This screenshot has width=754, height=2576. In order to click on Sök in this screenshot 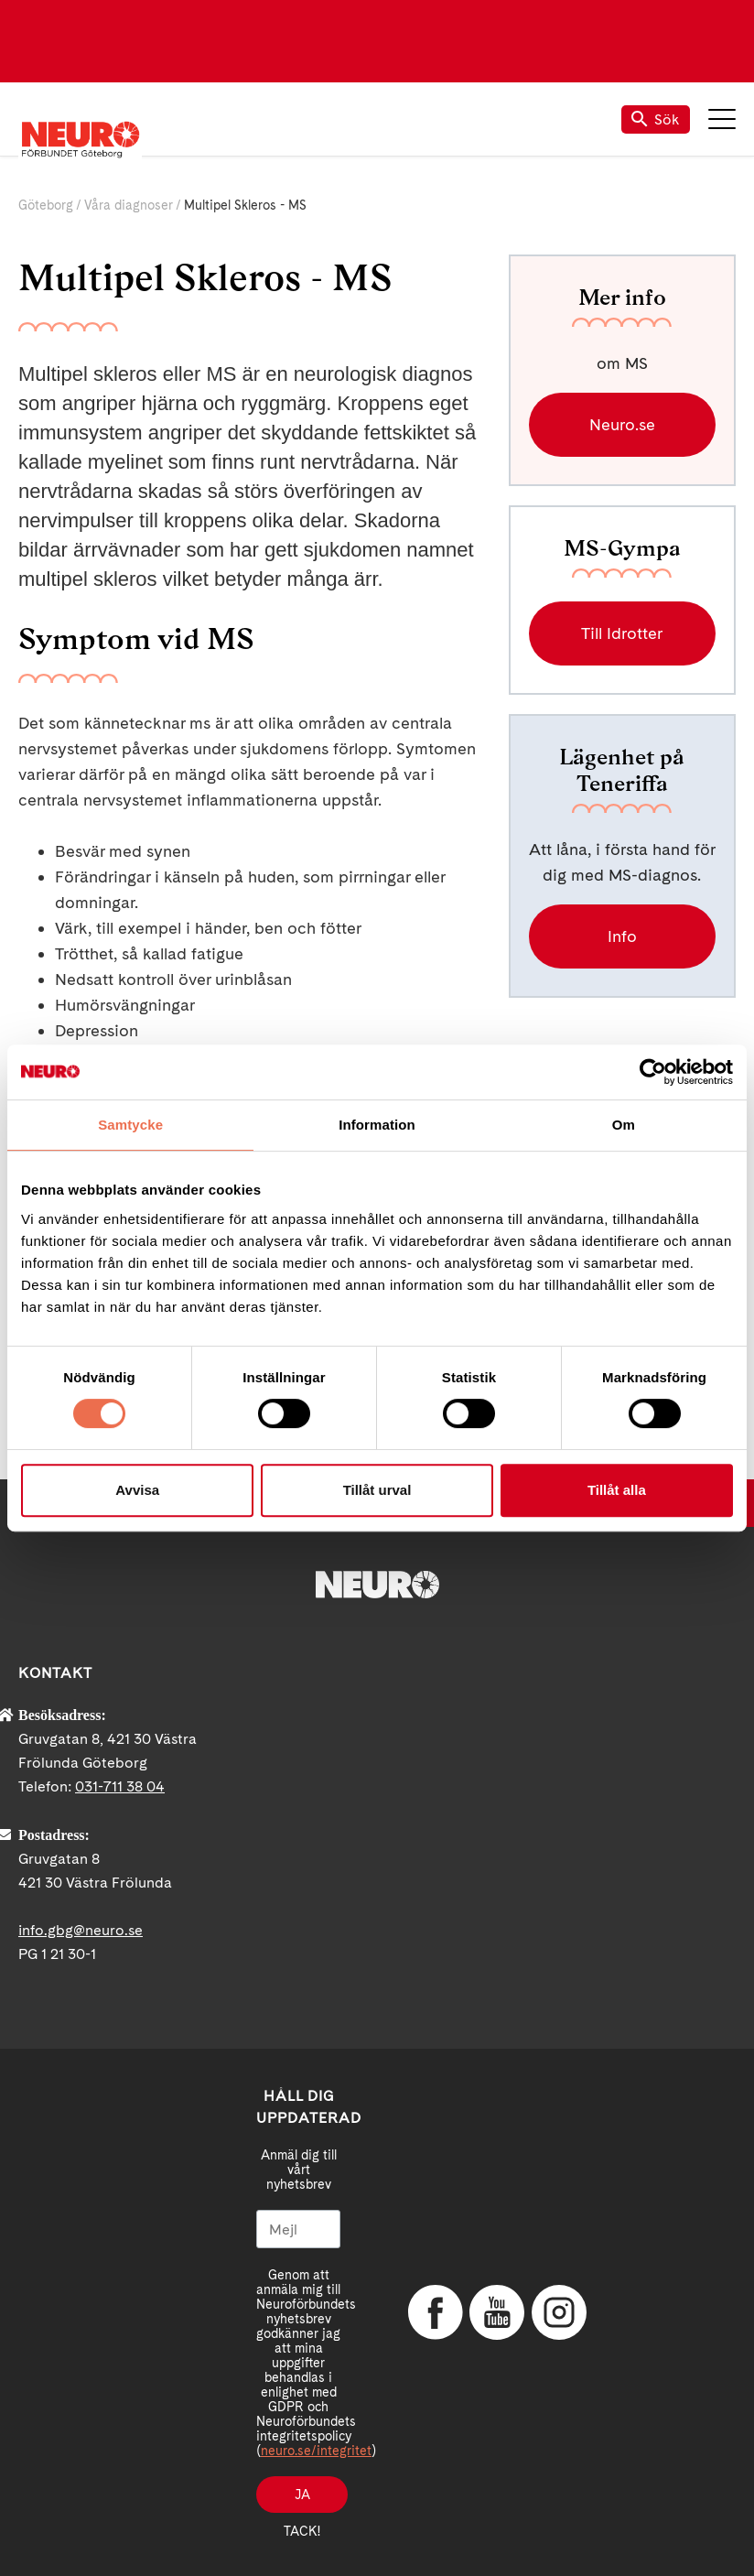, I will do `click(655, 119)`.